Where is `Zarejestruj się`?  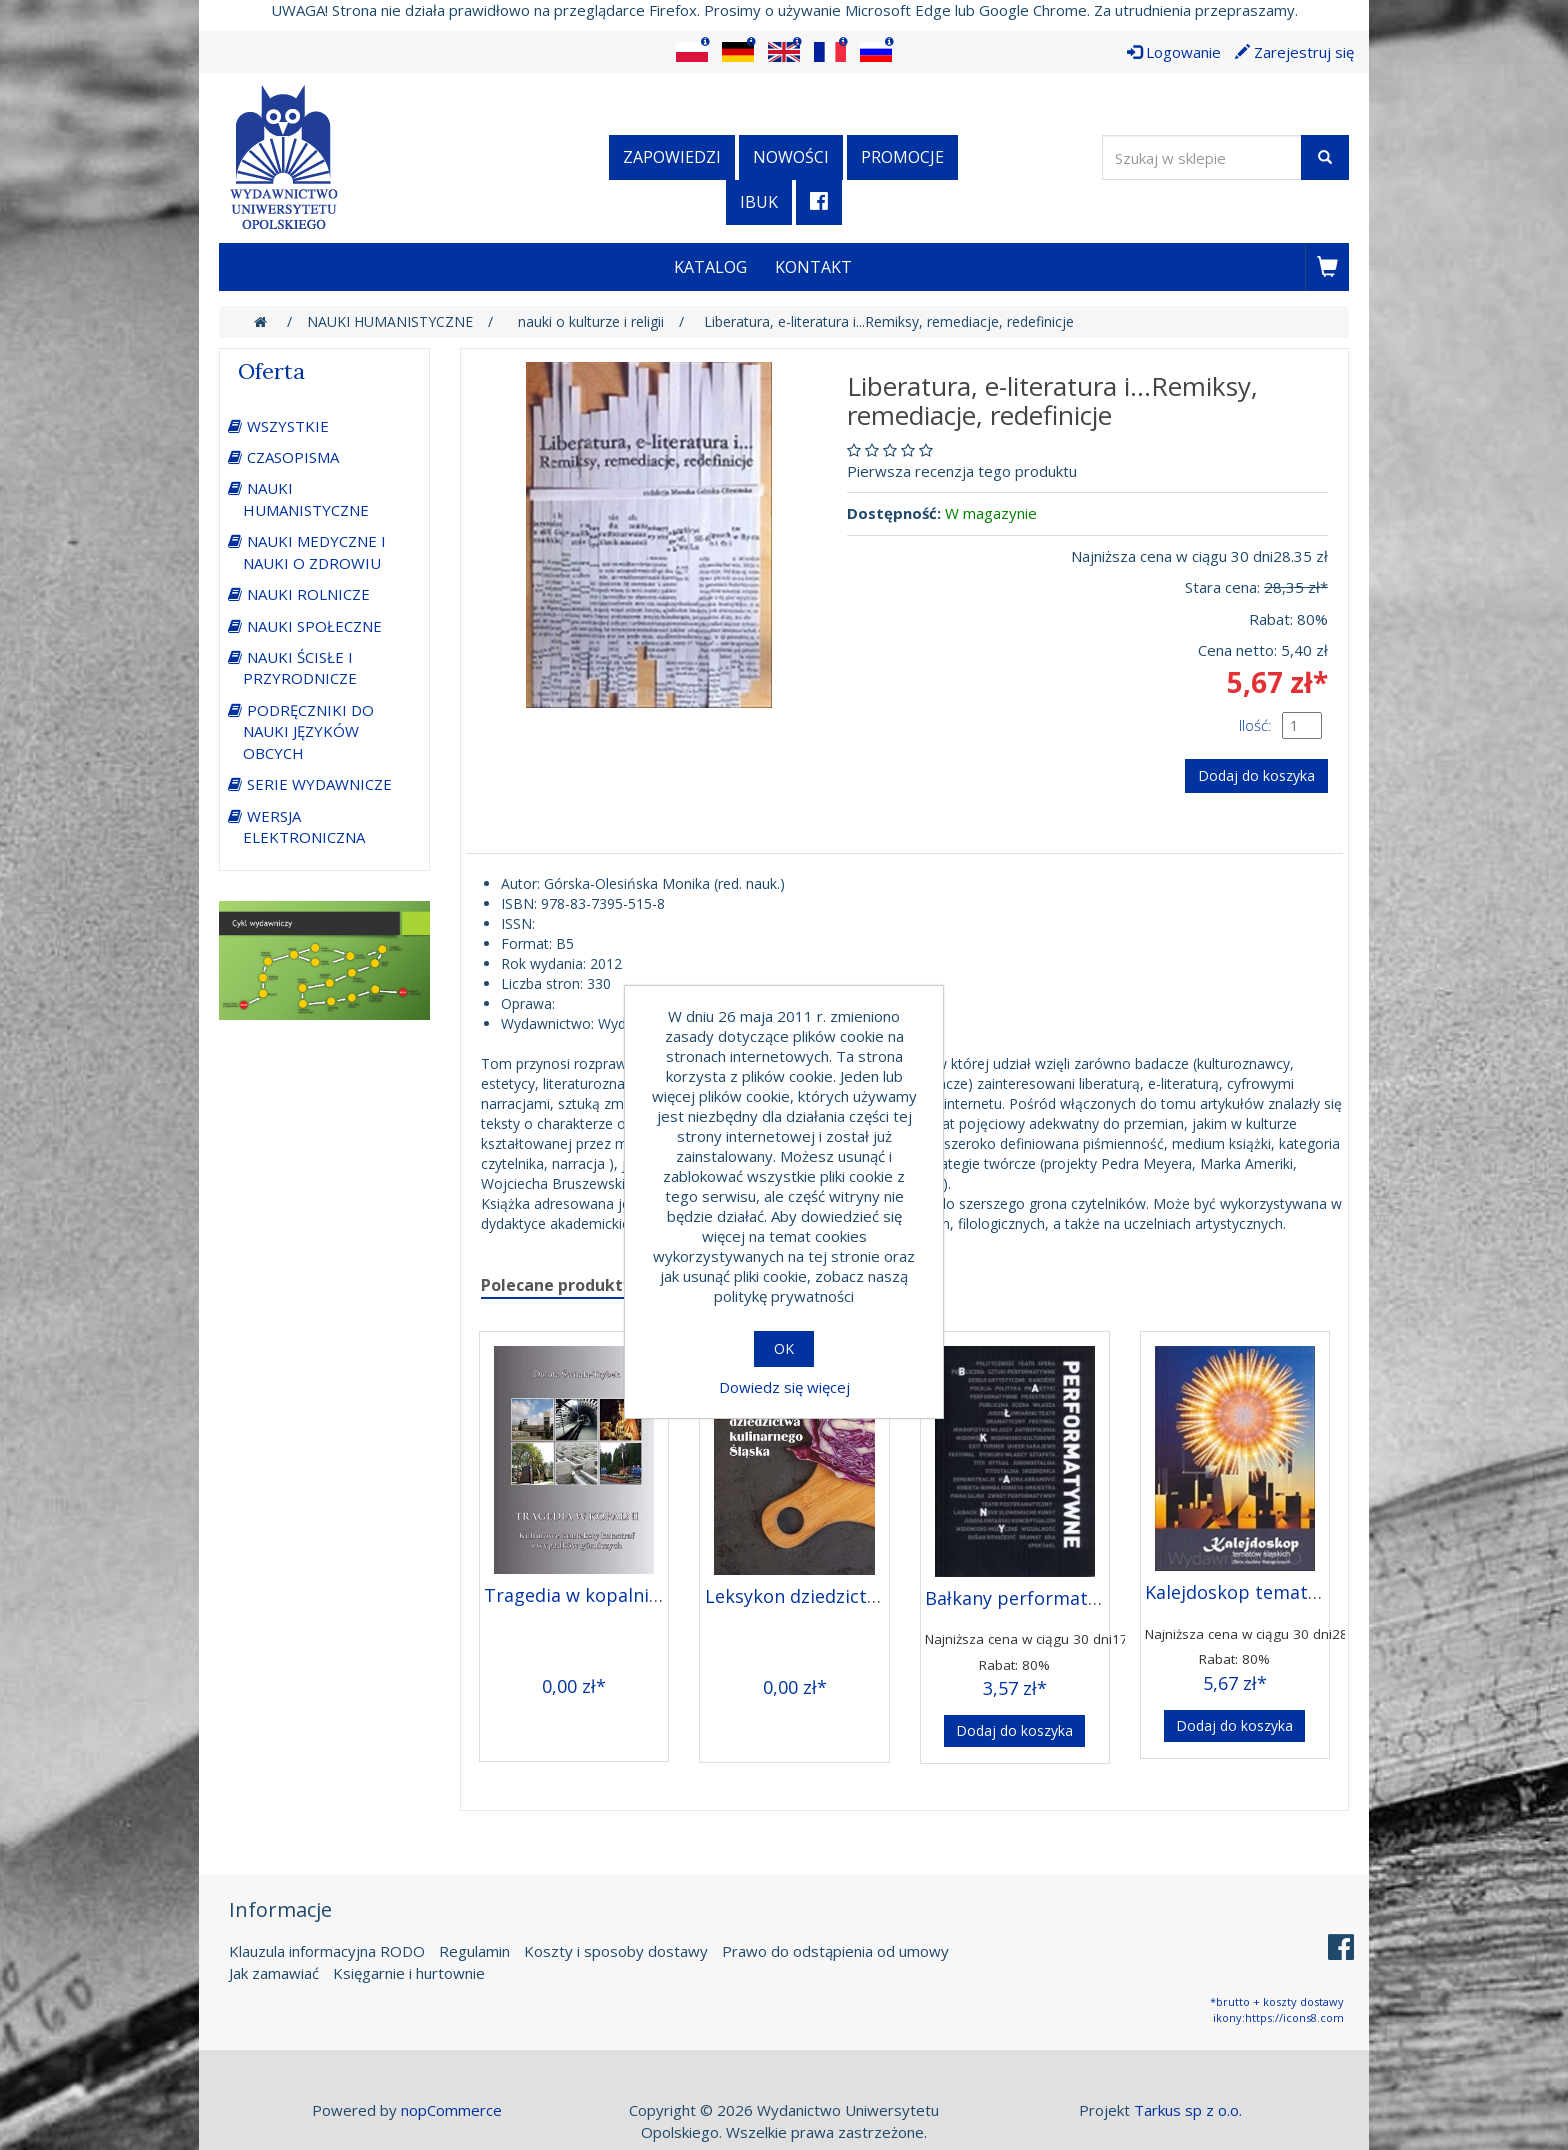 Zarejestruj się is located at coordinates (1294, 52).